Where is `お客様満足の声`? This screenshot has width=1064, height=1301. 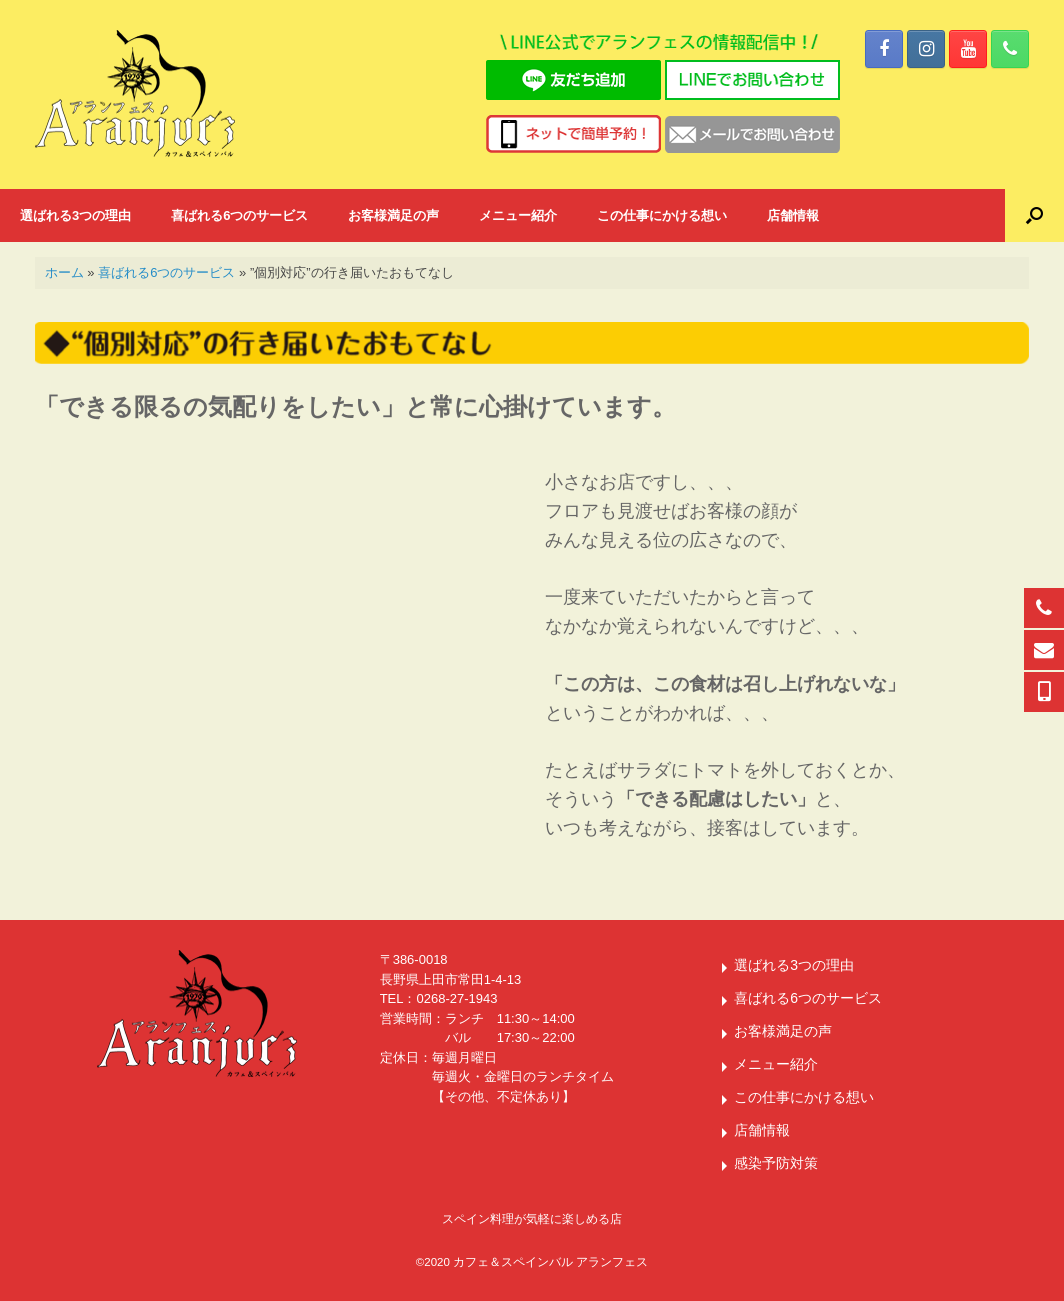 お客様満足の声 is located at coordinates (393, 215).